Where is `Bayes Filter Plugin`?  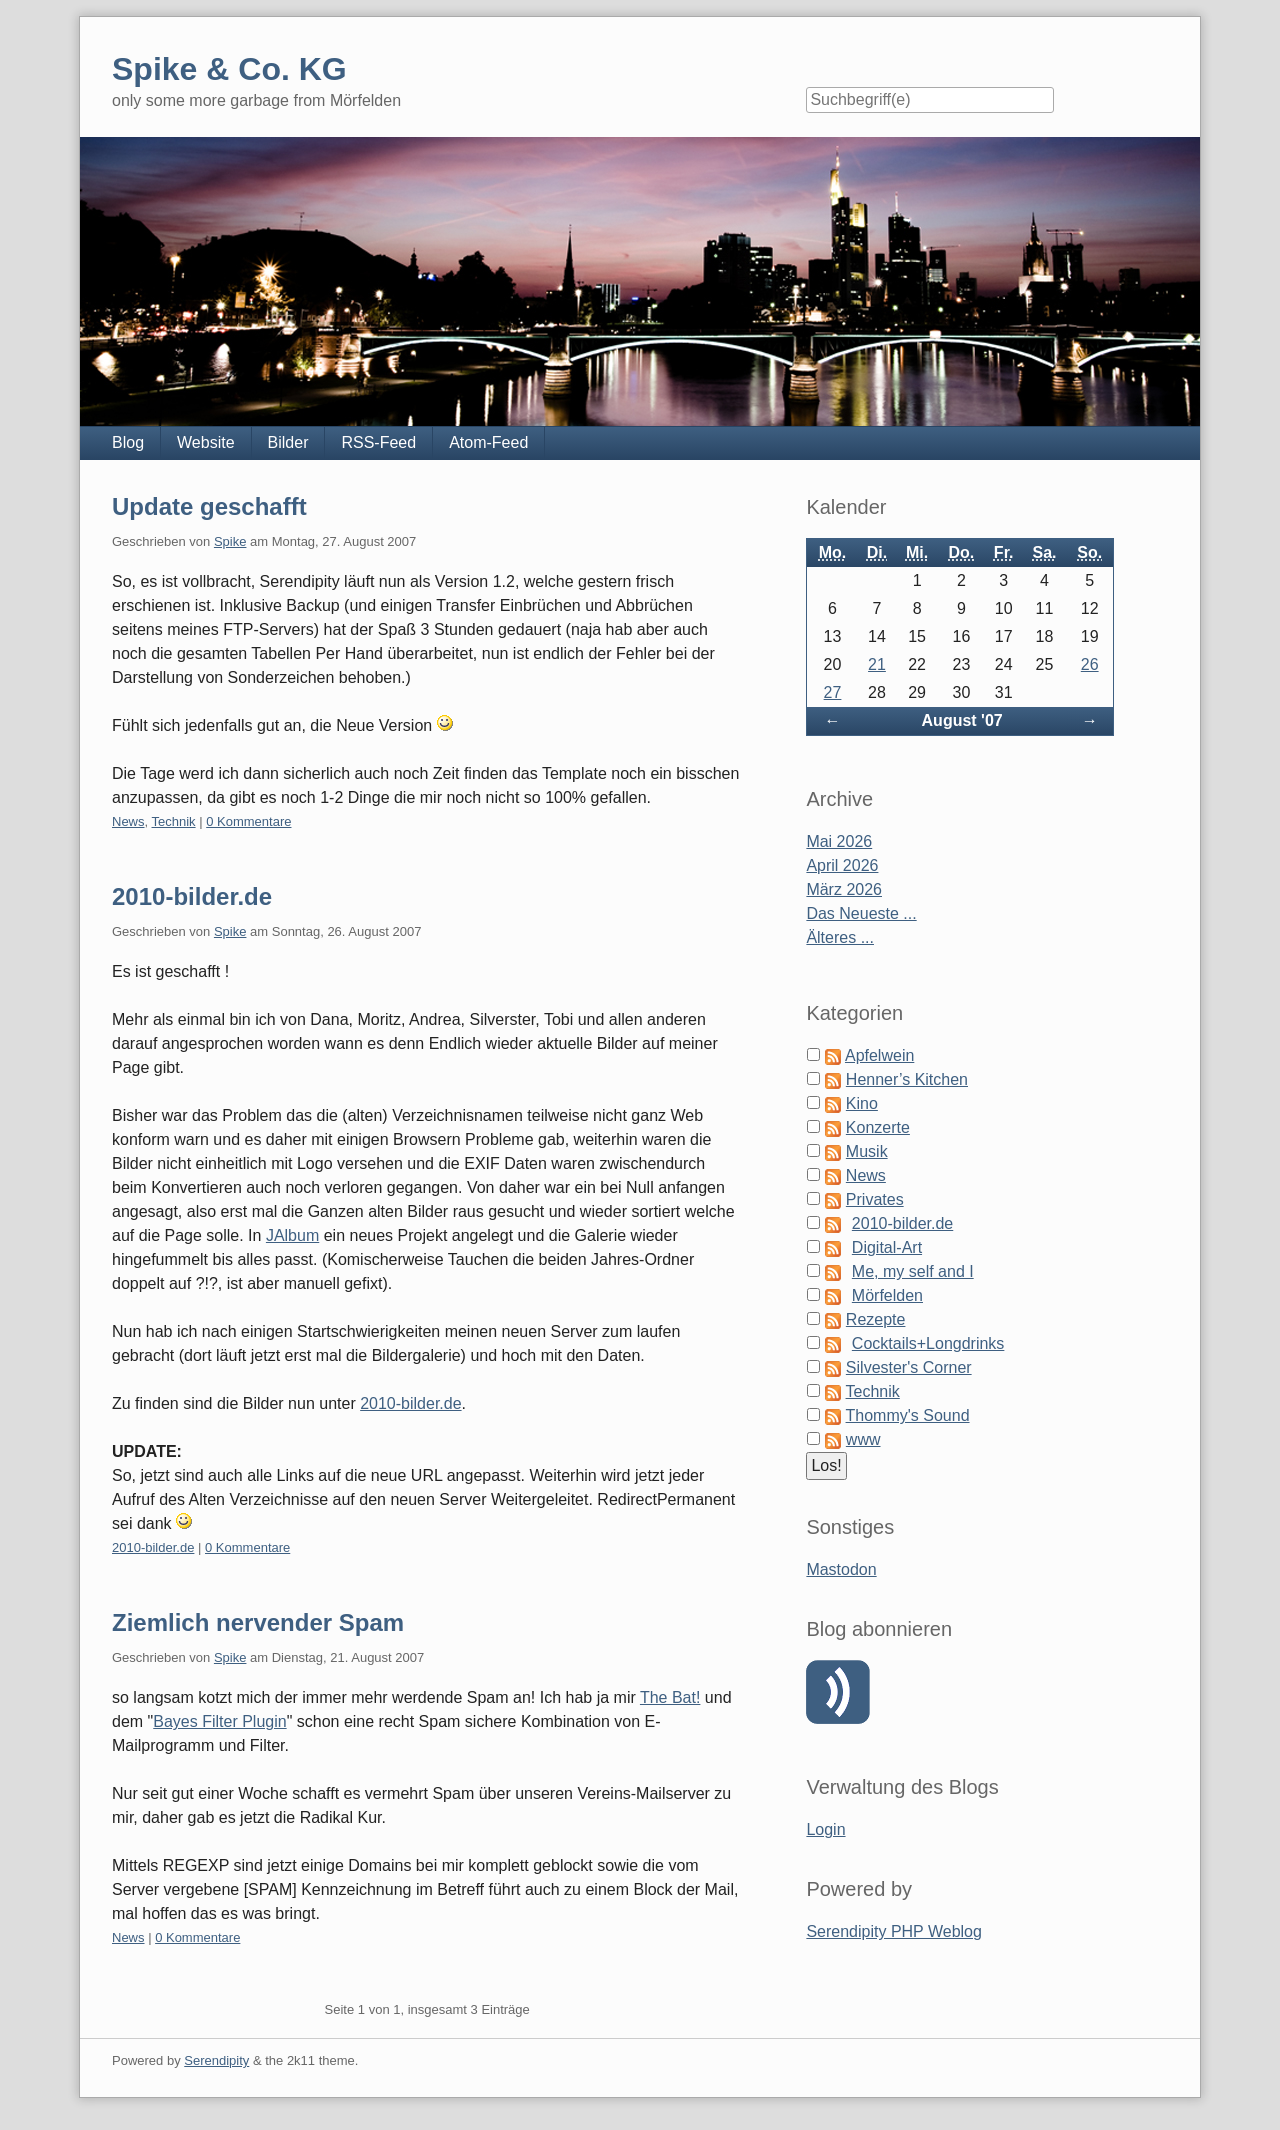 Bayes Filter Plugin is located at coordinates (219, 1721).